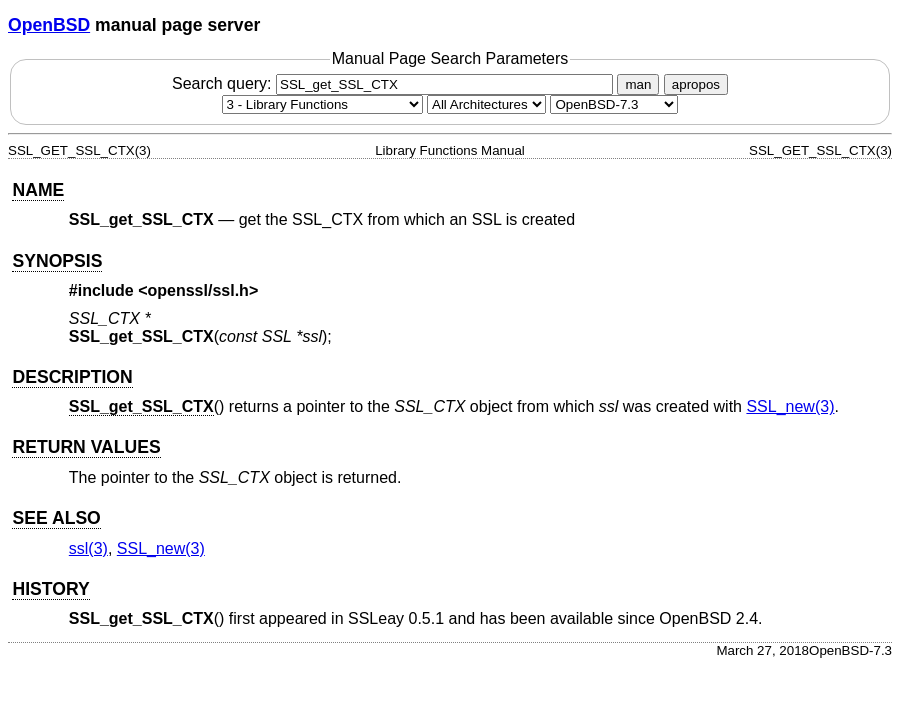 The height and width of the screenshot is (720, 900). Describe the element at coordinates (72, 377) in the screenshot. I see `DESCRIPTION` at that location.